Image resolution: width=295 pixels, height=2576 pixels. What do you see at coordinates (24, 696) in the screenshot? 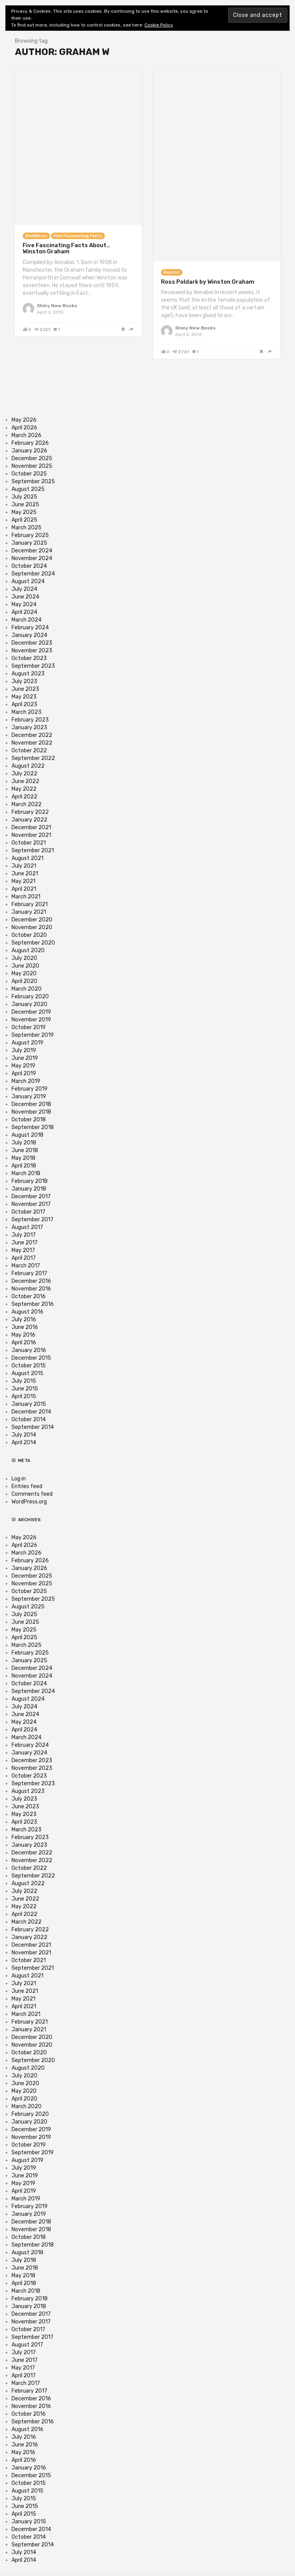
I see `May 2023` at bounding box center [24, 696].